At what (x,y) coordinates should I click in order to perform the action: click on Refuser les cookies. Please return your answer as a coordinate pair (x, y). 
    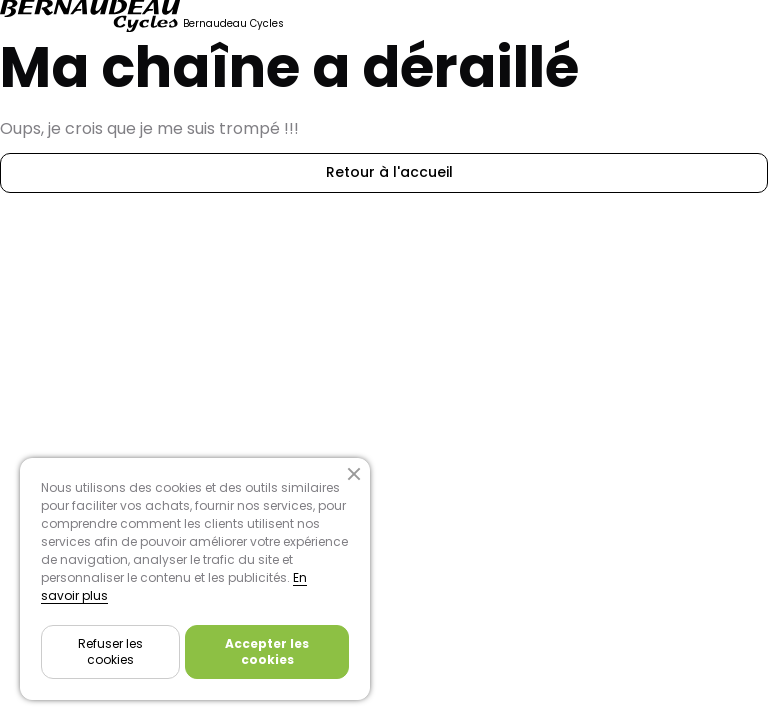
    Looking at the image, I should click on (110, 651).